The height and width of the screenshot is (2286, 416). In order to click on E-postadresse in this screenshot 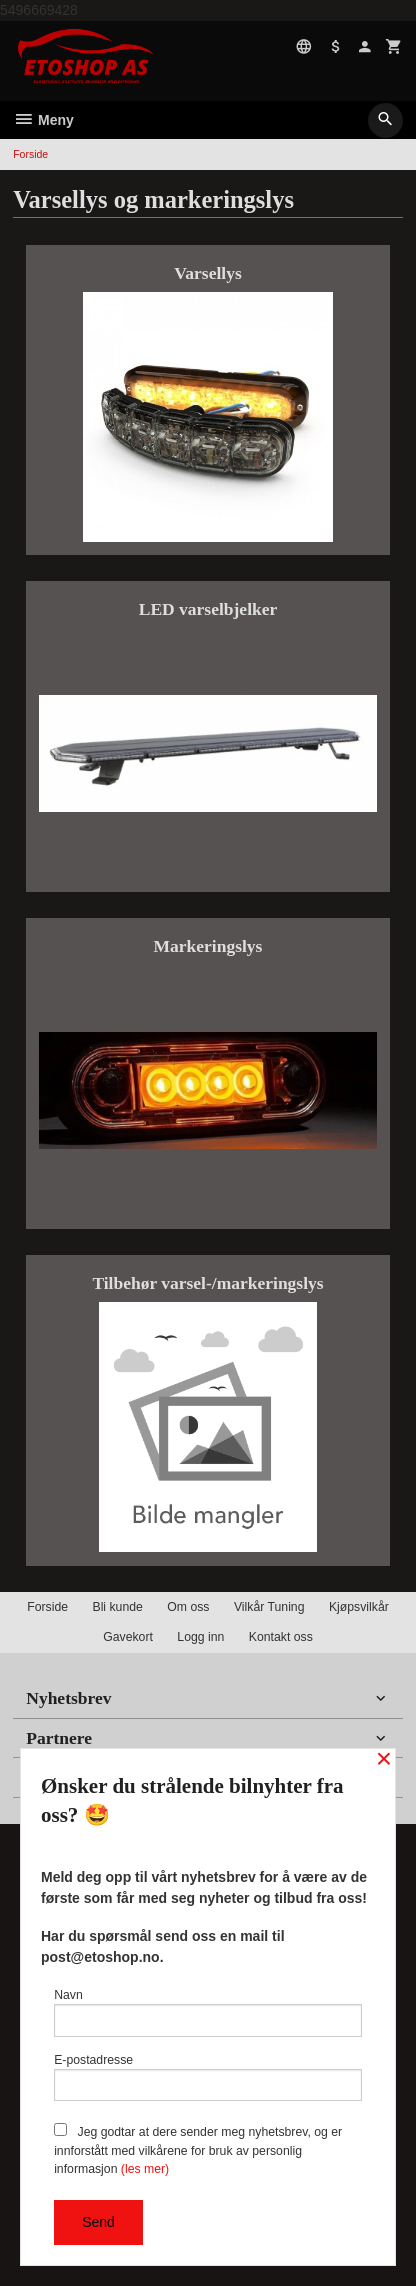, I will do `click(208, 2077)`.